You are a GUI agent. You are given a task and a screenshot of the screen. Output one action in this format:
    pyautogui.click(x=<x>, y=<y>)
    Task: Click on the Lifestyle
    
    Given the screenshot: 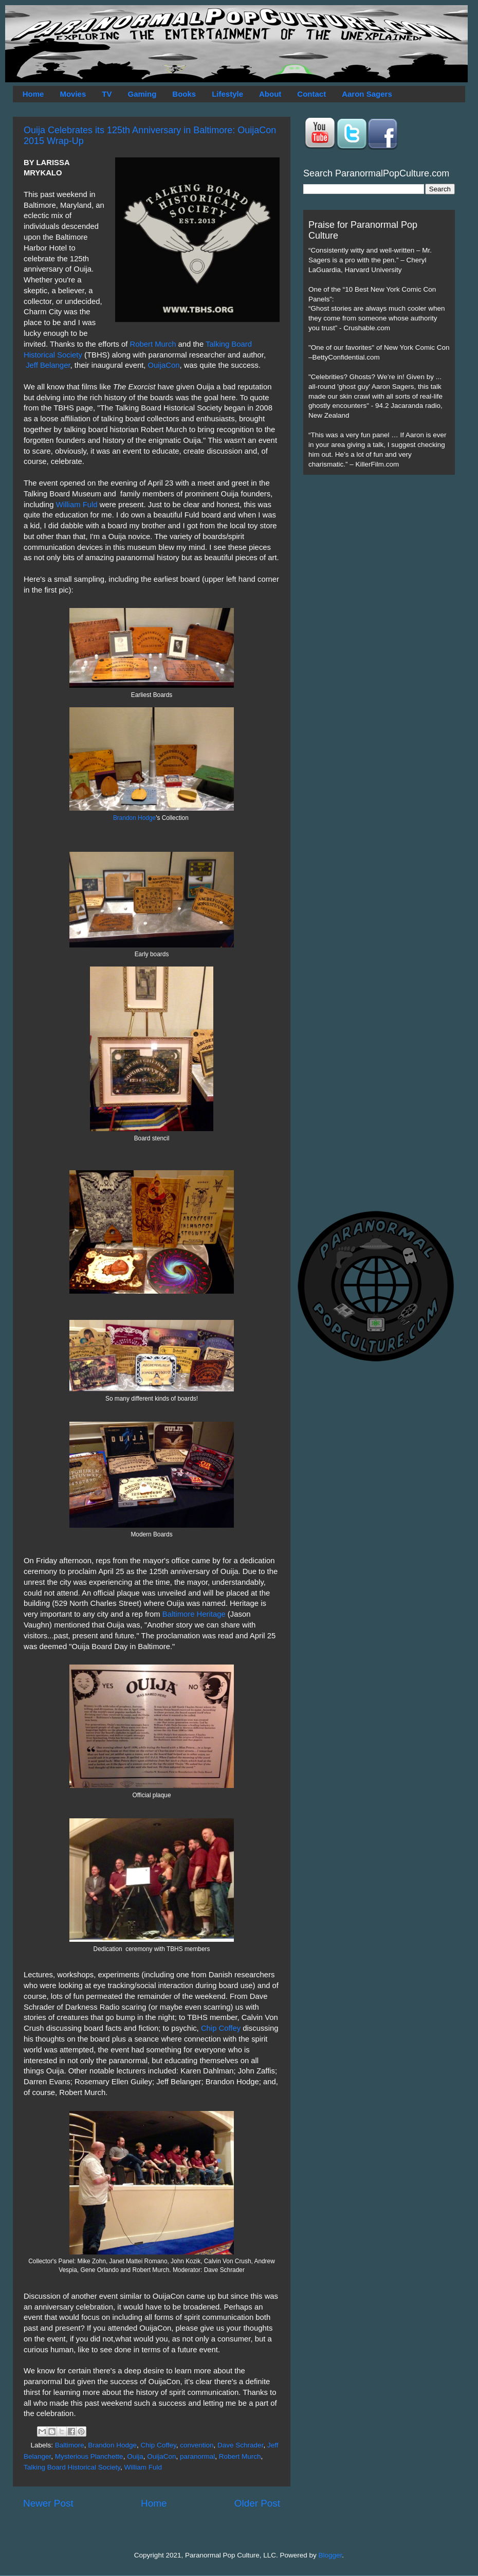 What is the action you would take?
    pyautogui.click(x=227, y=94)
    